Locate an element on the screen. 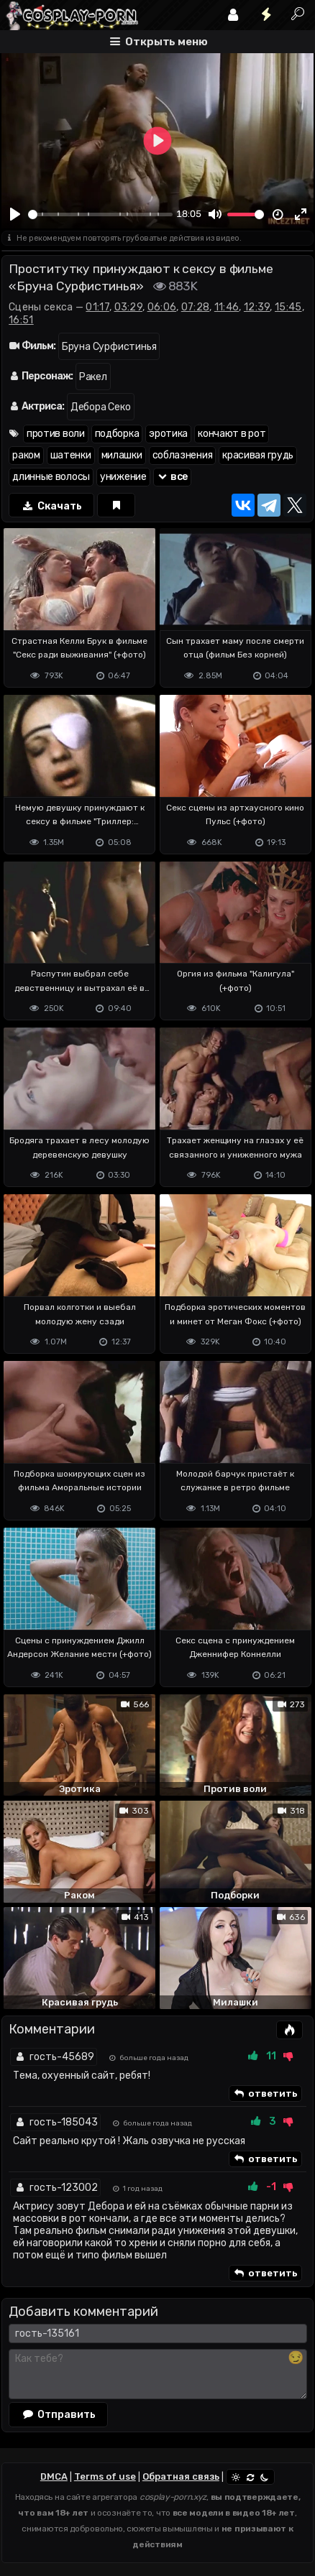 Image resolution: width=315 pixels, height=2576 pixels. все is located at coordinates (172, 477).